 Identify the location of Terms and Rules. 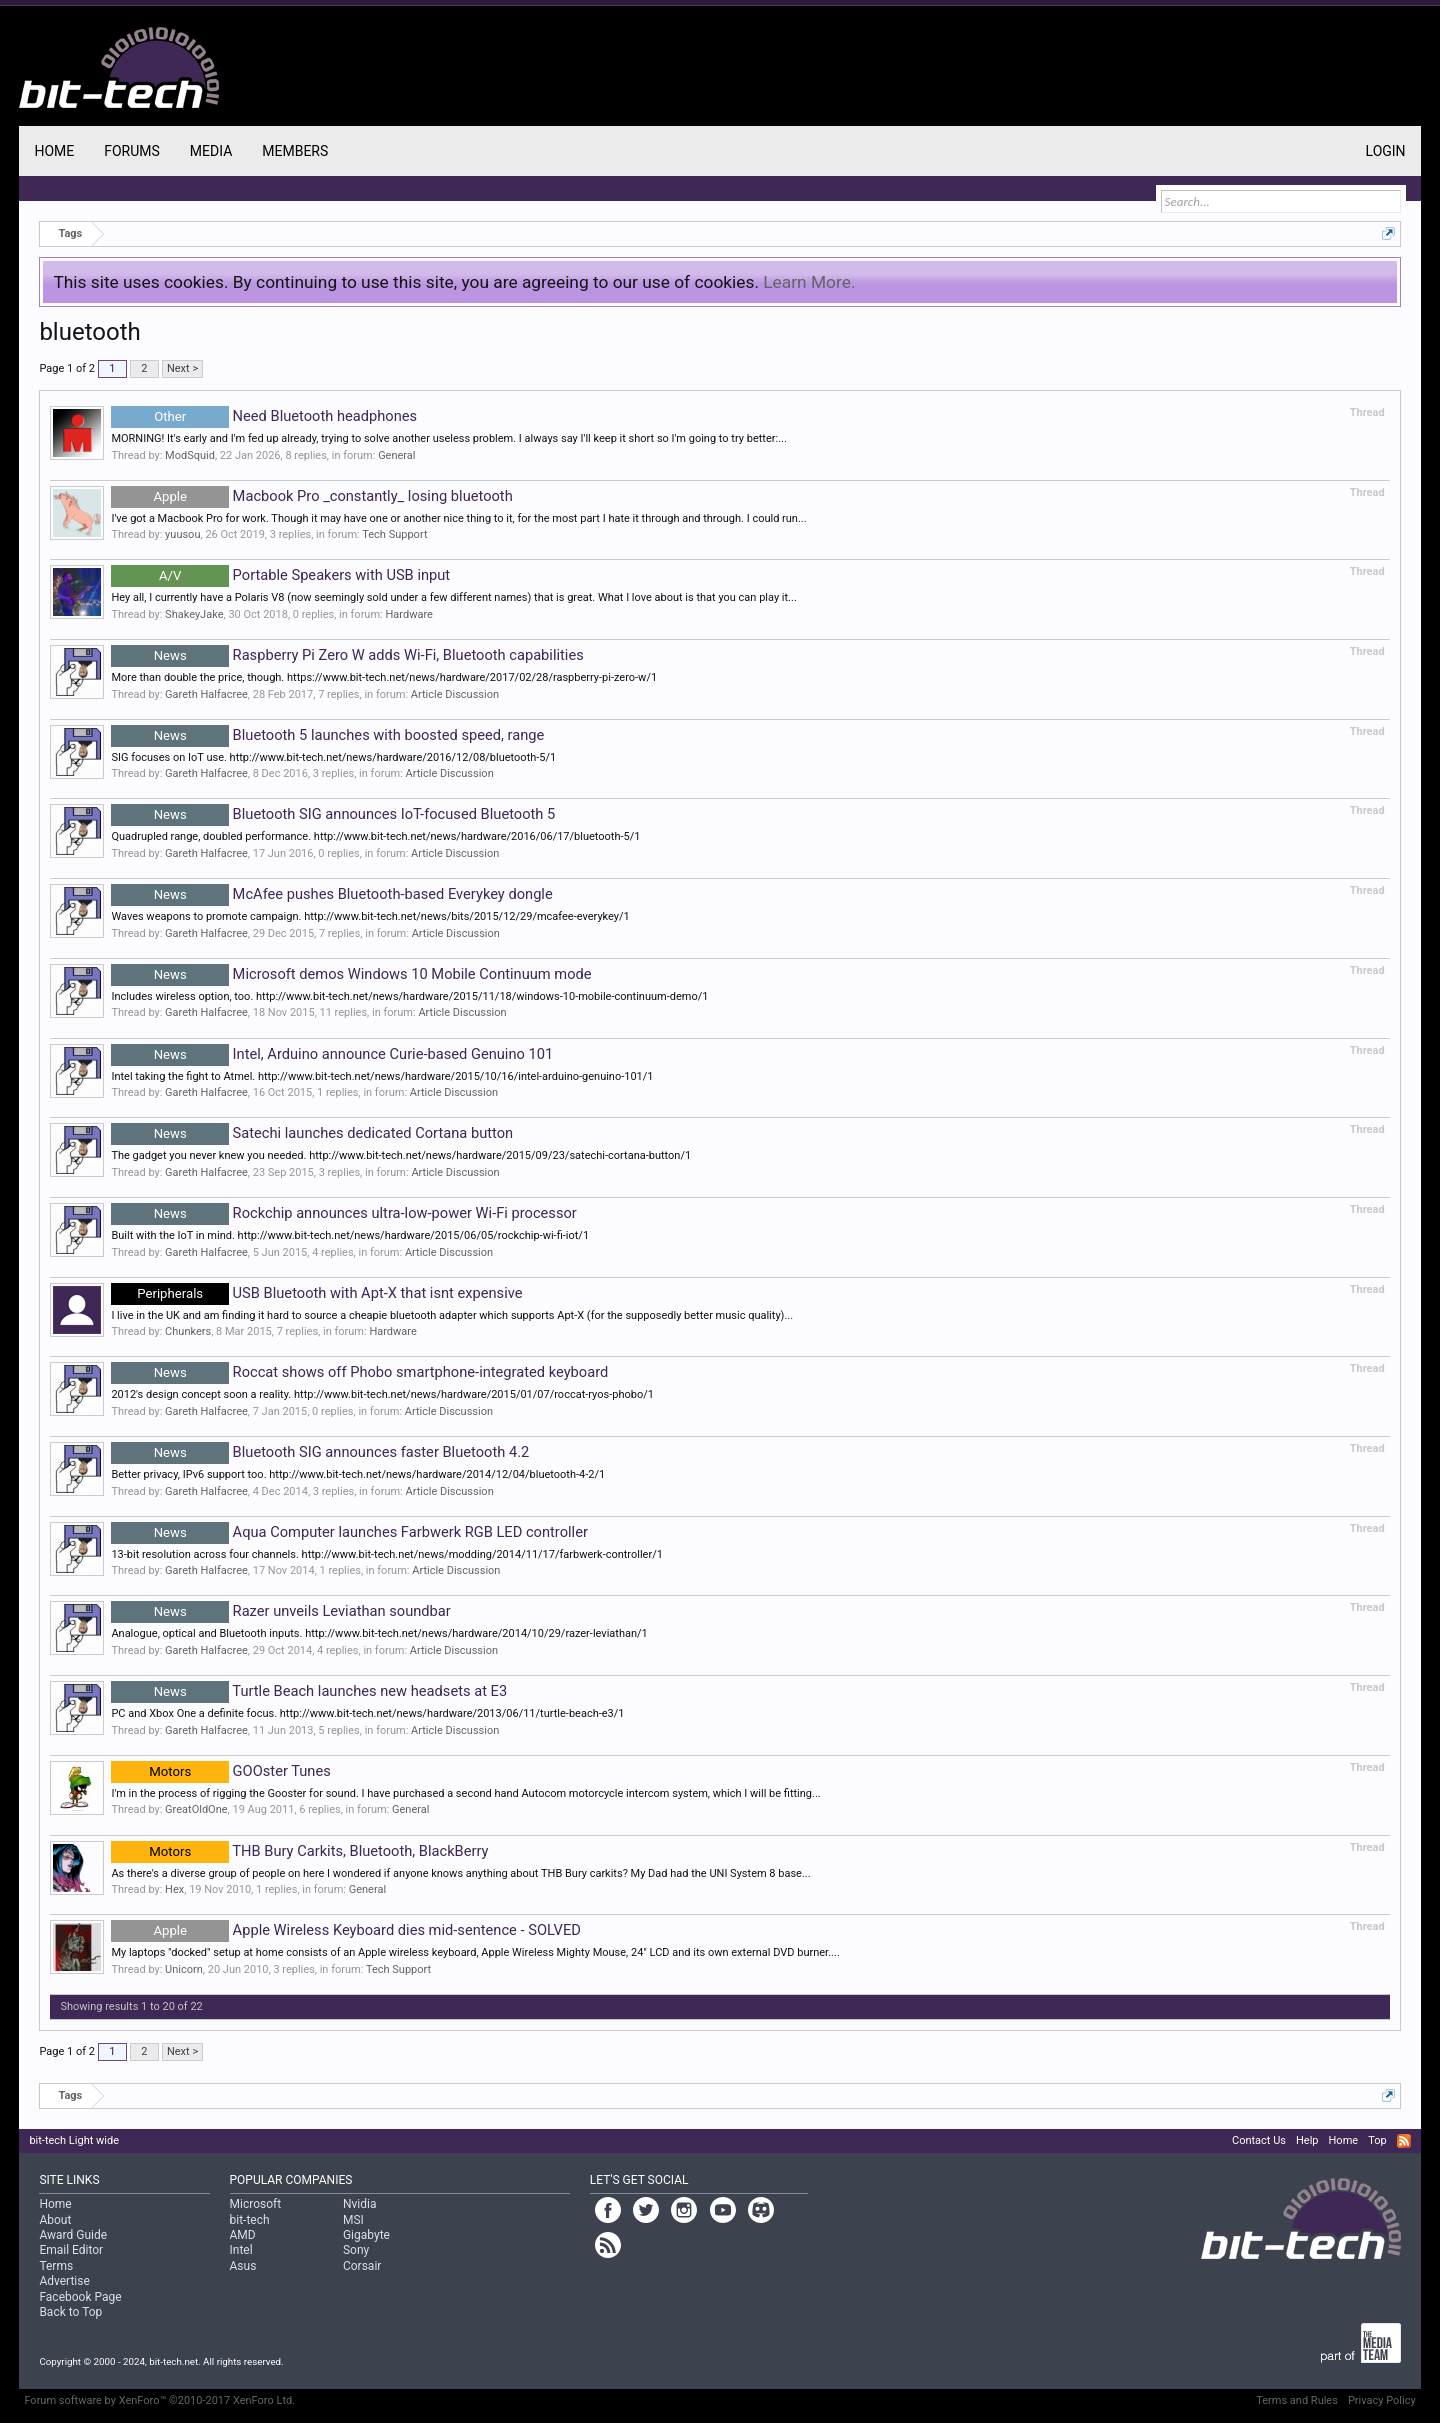
(1297, 2400).